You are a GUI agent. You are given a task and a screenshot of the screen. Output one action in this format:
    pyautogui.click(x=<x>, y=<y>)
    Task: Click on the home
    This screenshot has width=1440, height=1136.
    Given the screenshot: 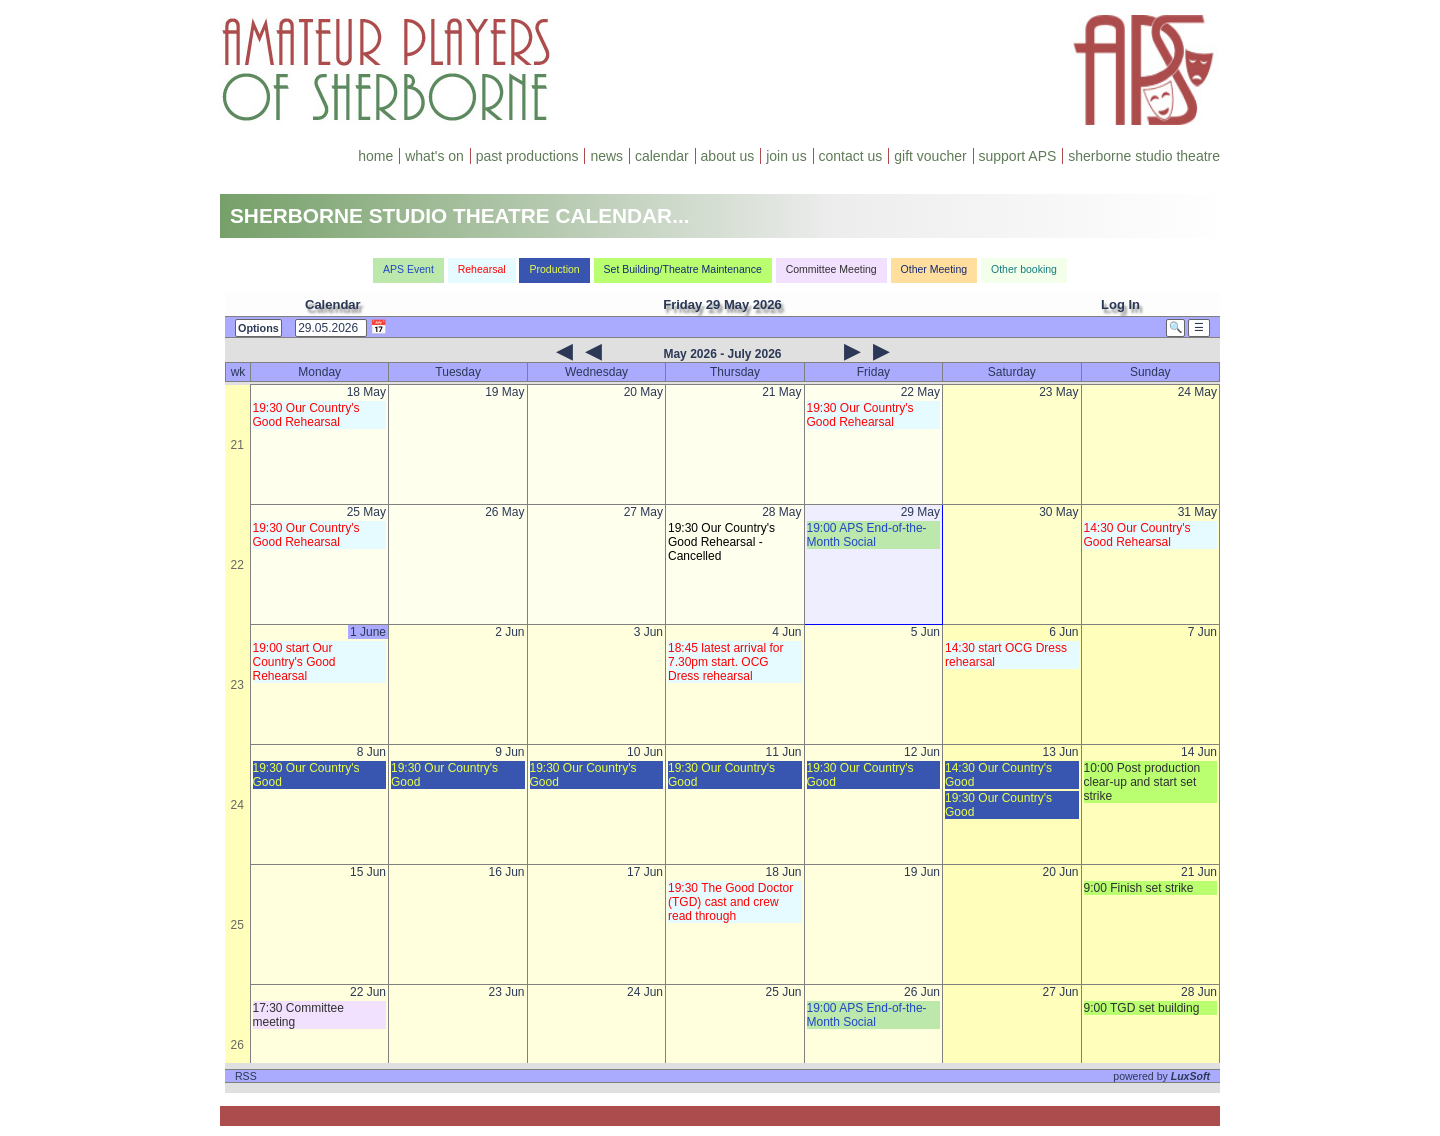 What is the action you would take?
    pyautogui.click(x=375, y=156)
    